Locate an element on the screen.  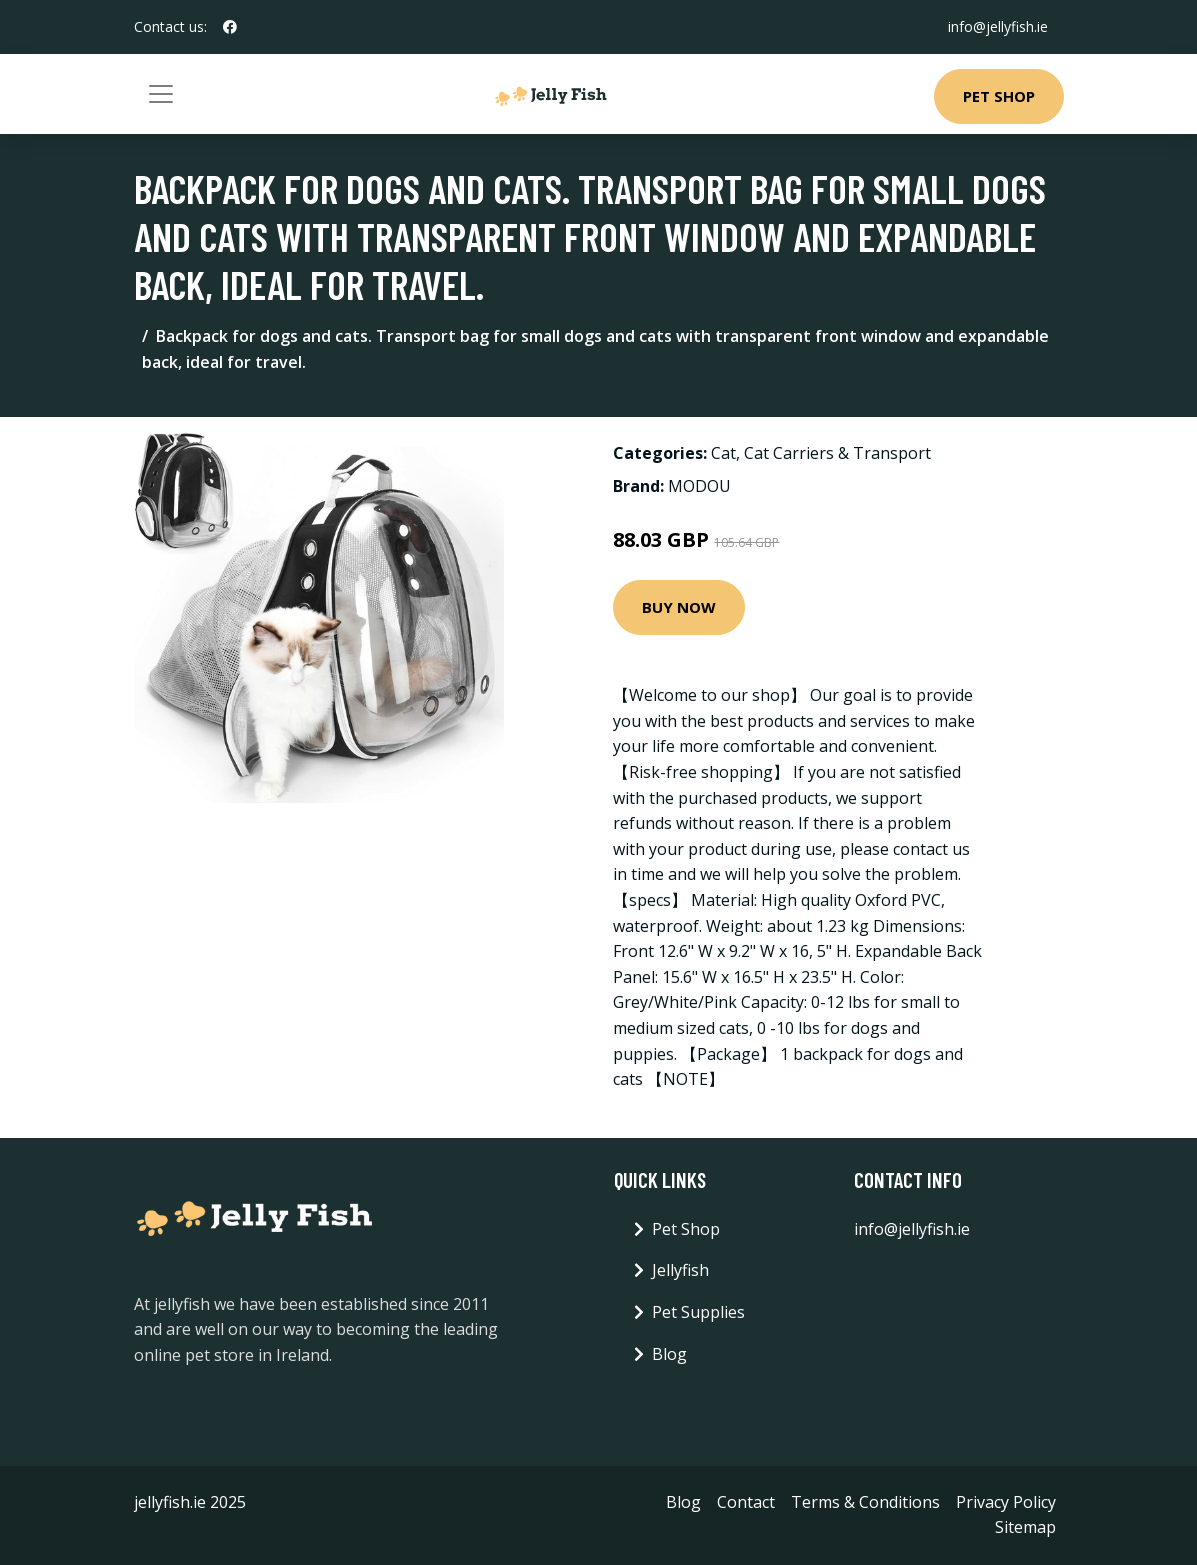
Terms & Conditions is located at coordinates (865, 1502).